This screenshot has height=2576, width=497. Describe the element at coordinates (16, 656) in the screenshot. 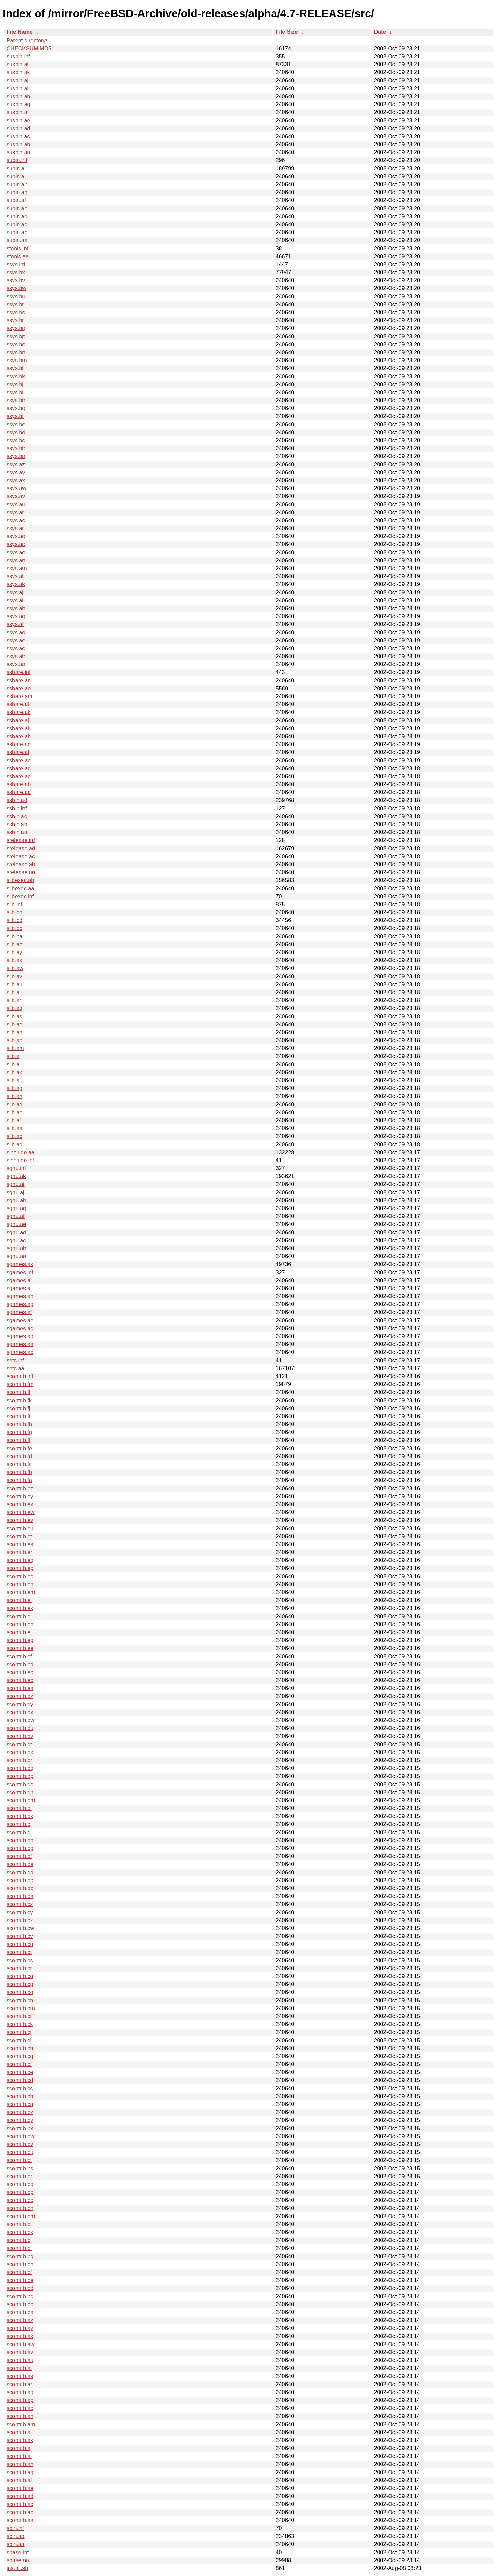

I see `ssys.ab` at that location.